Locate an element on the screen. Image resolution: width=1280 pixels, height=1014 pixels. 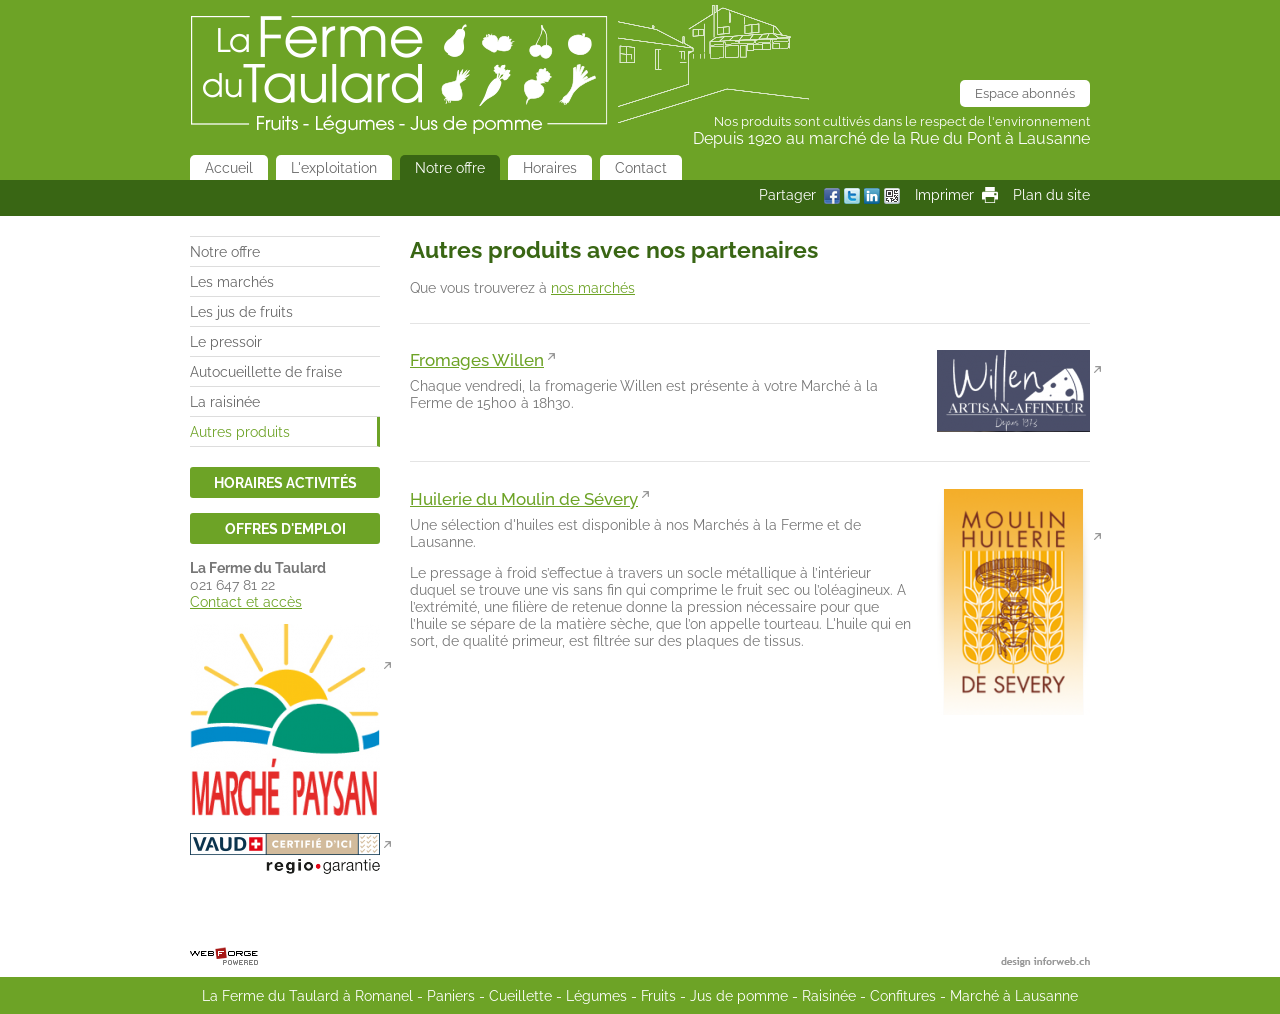
Horaires is located at coordinates (550, 167).